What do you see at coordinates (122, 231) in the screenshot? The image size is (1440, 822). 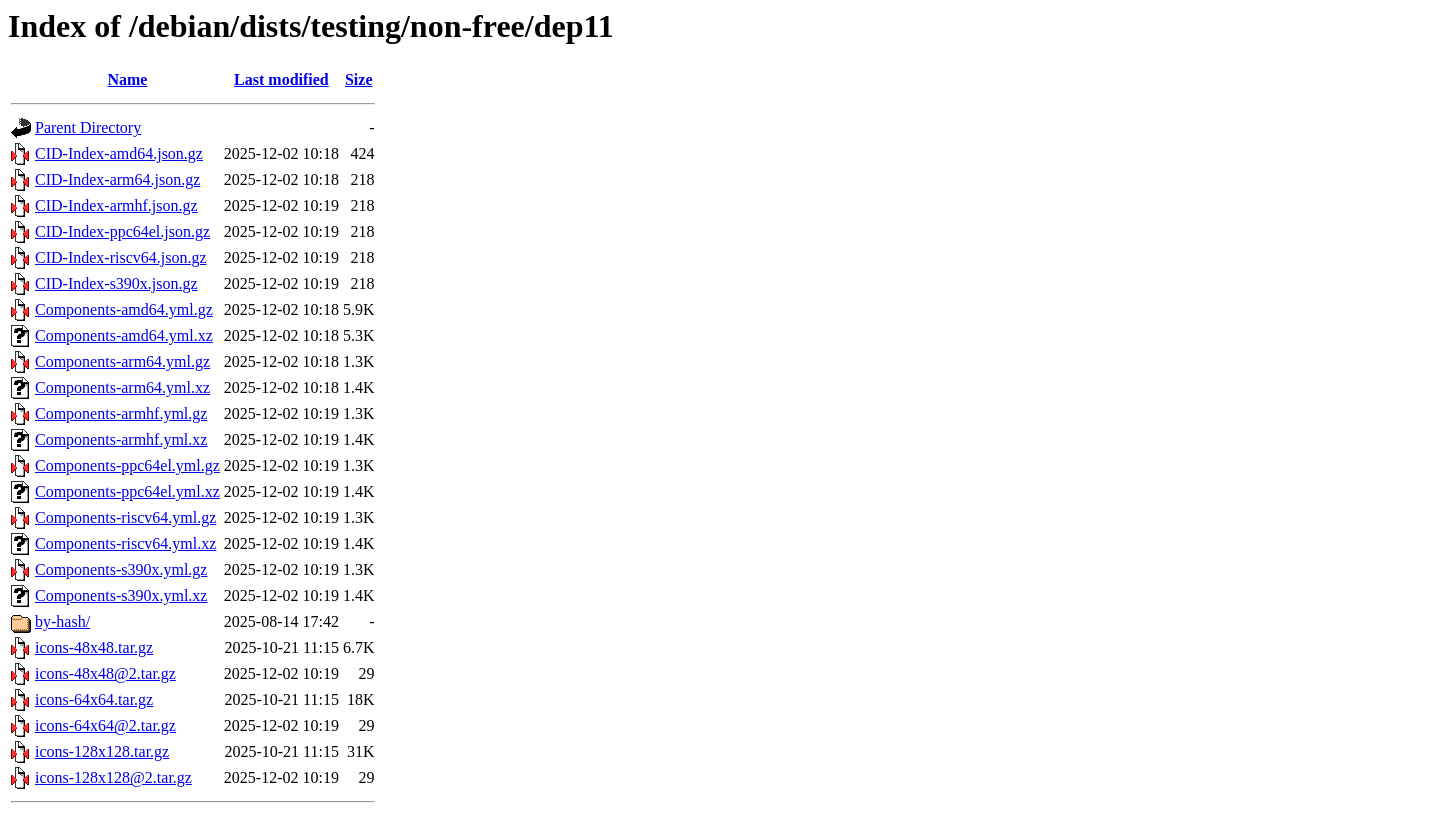 I see `CID-Index-ppc64el.json.gz` at bounding box center [122, 231].